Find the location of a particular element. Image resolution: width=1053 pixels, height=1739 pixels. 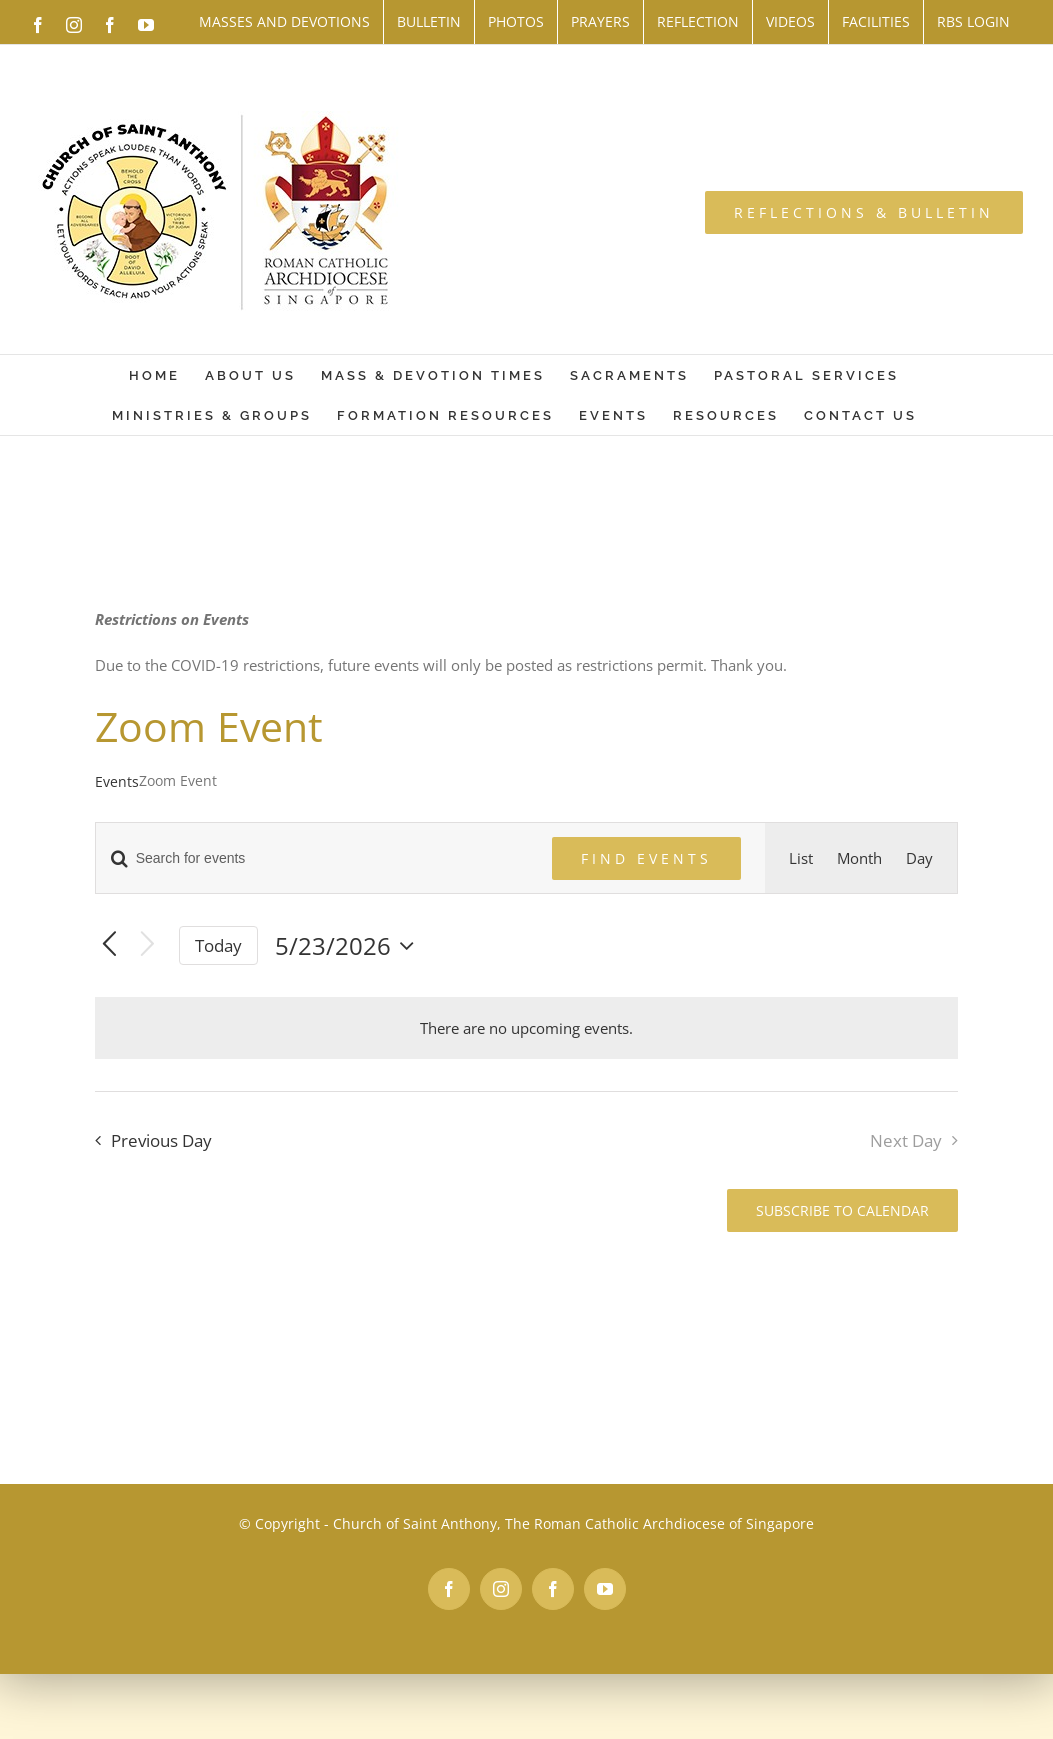

Subscribe to calendar is located at coordinates (842, 1210).